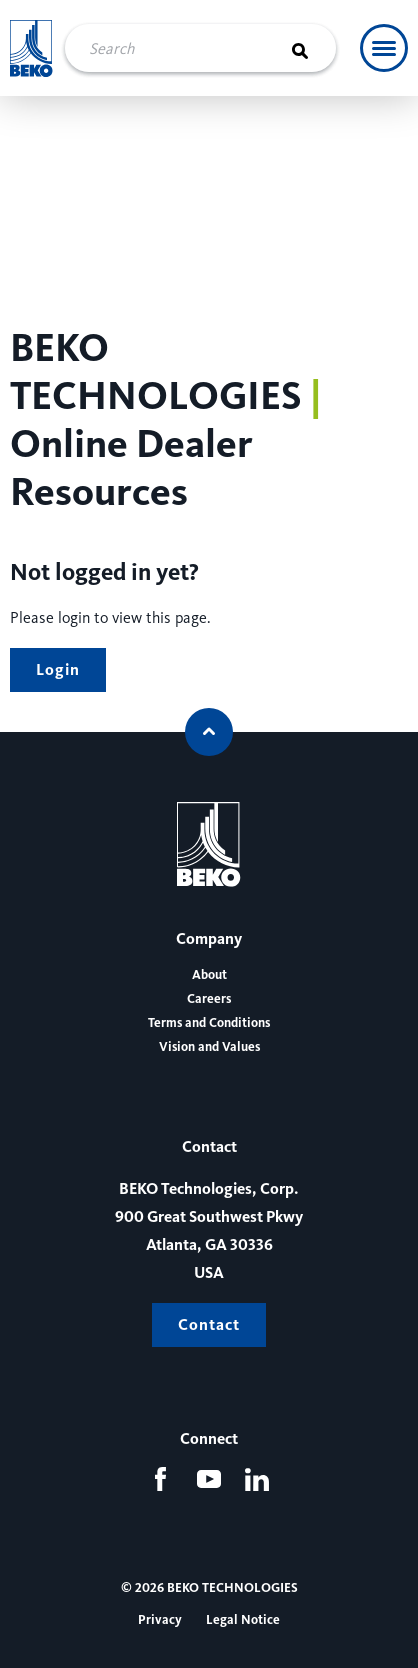  Describe the element at coordinates (209, 1023) in the screenshot. I see `Terms and Conditions` at that location.